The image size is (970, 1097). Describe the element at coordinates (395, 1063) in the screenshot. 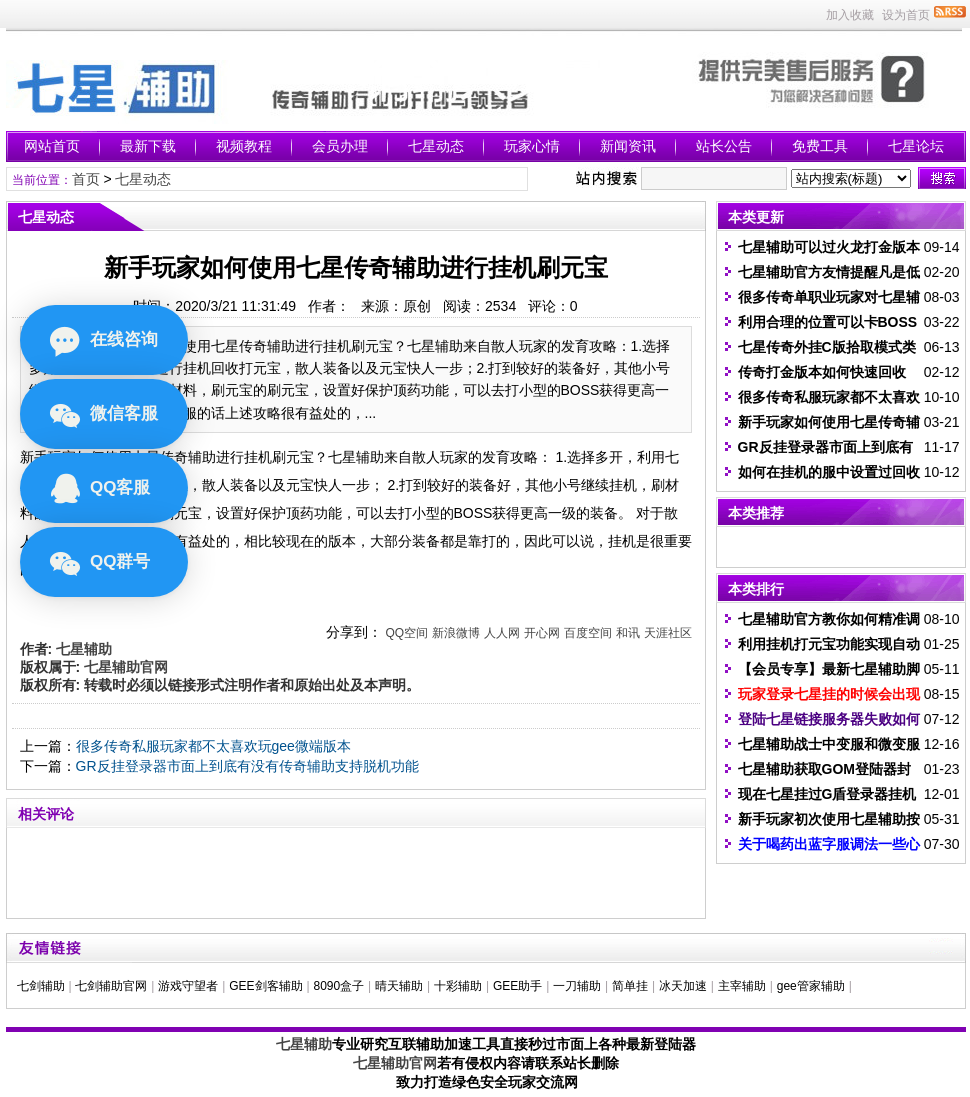

I see `七星辅助官网` at that location.